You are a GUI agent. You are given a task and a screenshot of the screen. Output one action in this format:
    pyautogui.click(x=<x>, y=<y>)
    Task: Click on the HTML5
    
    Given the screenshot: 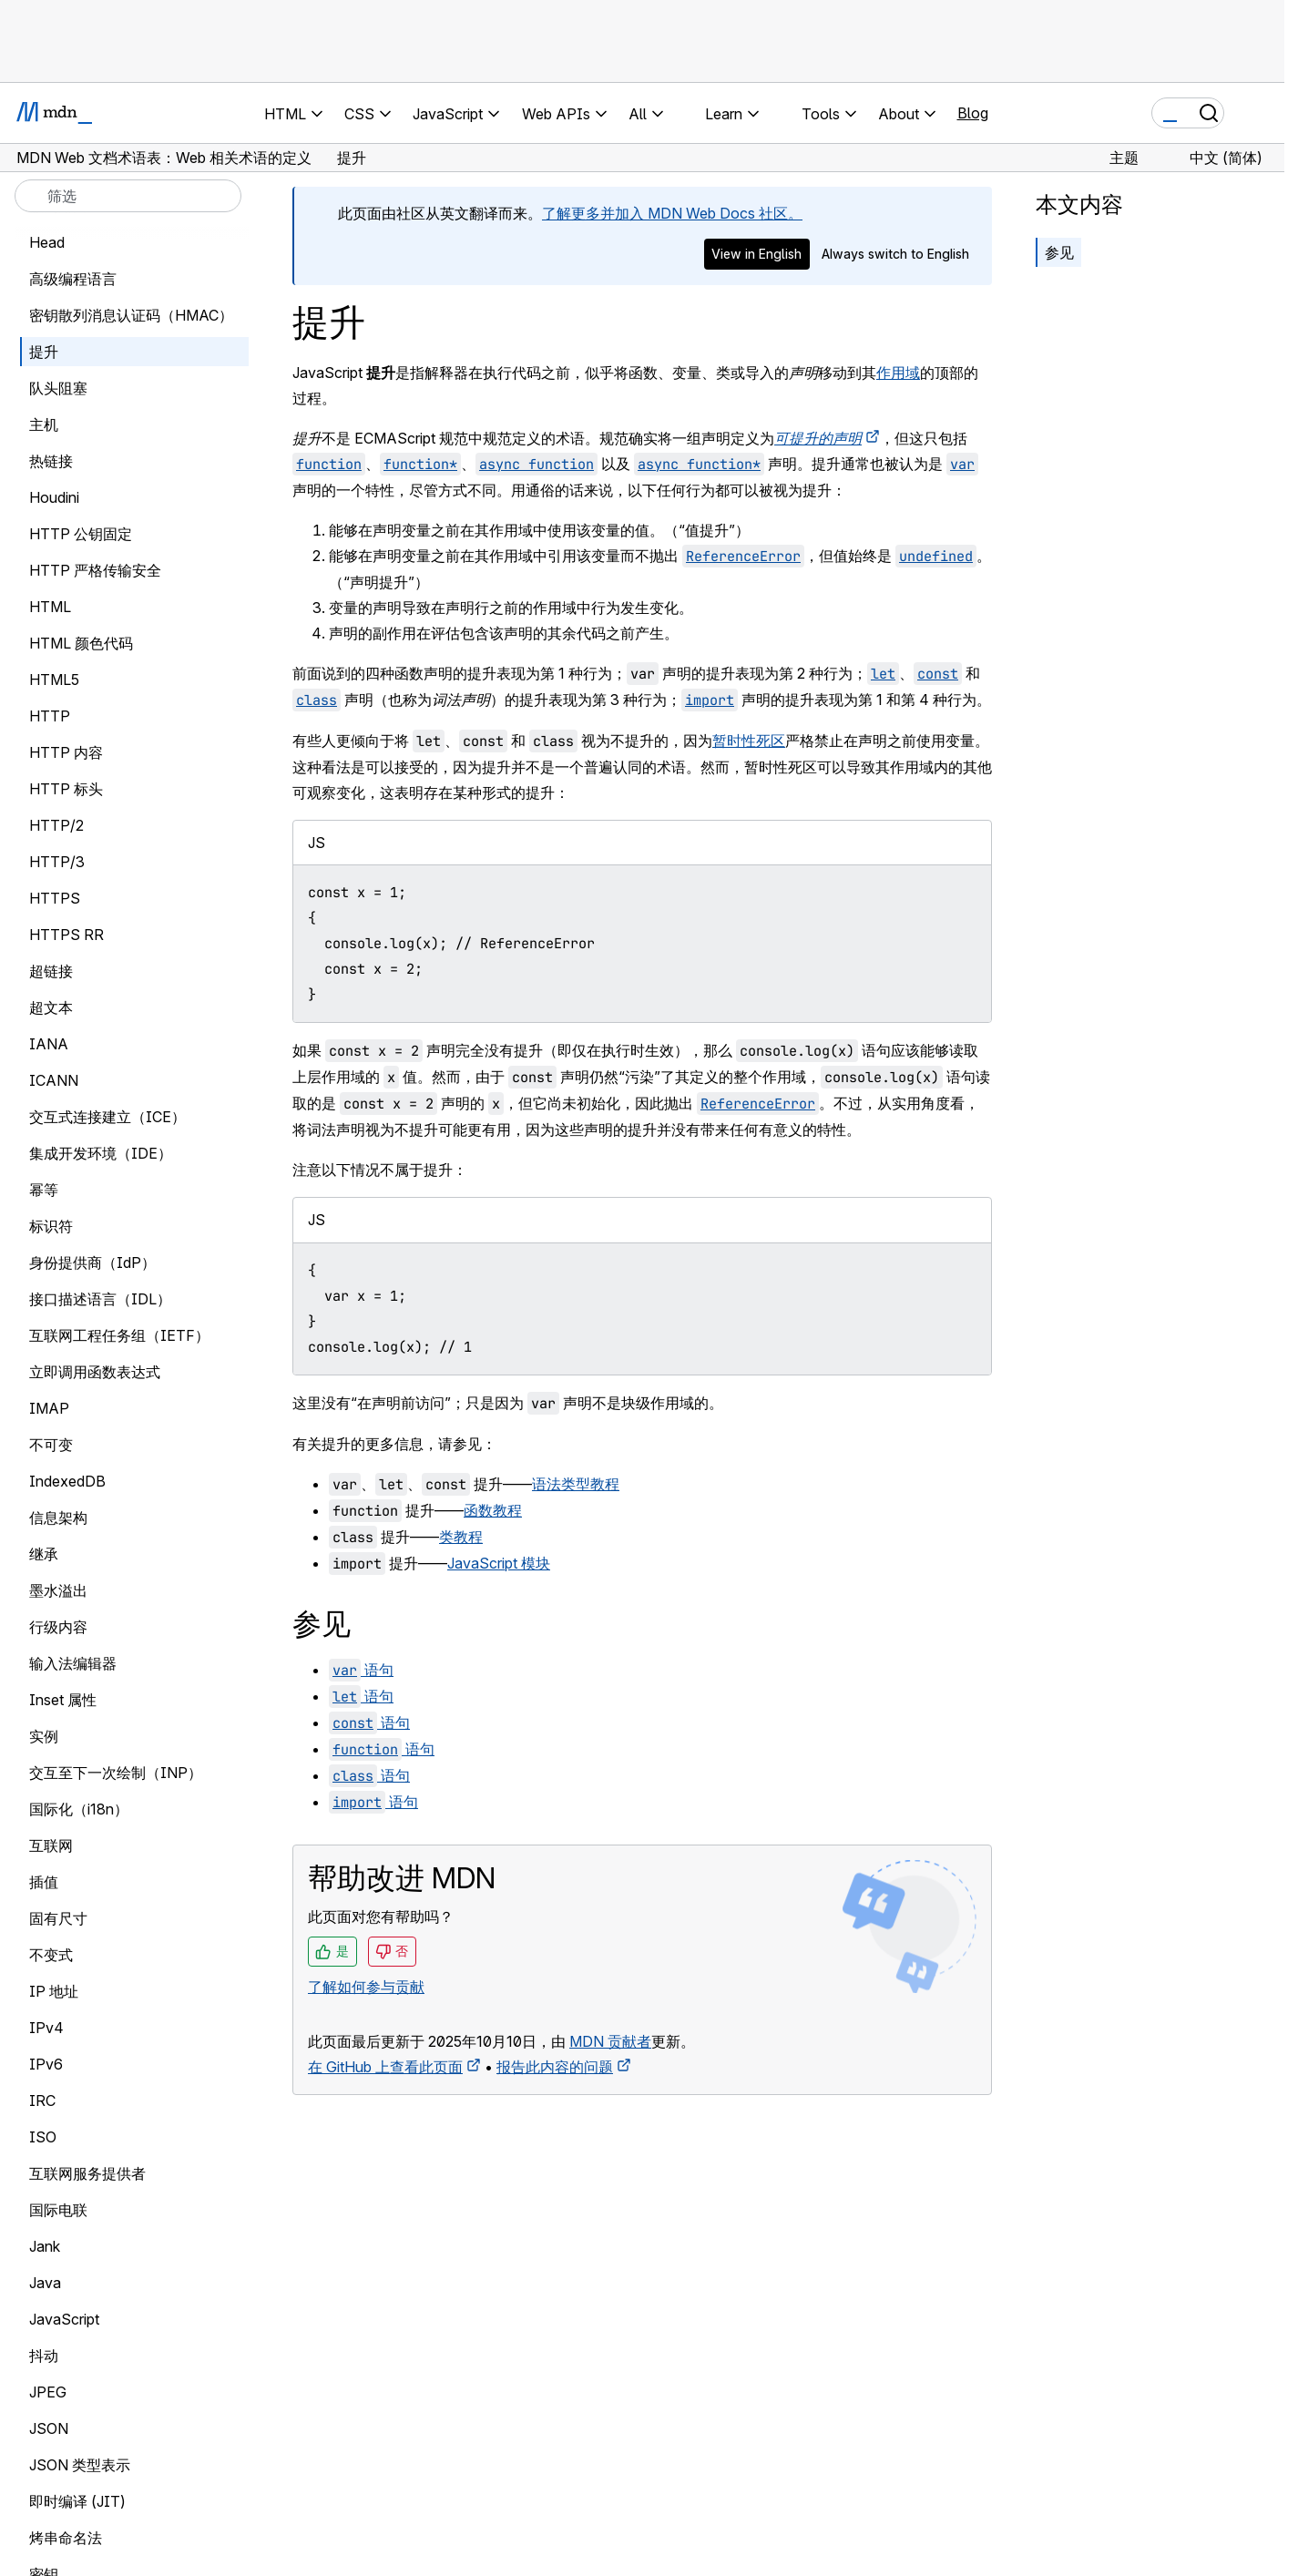 What is the action you would take?
    pyautogui.click(x=54, y=679)
    